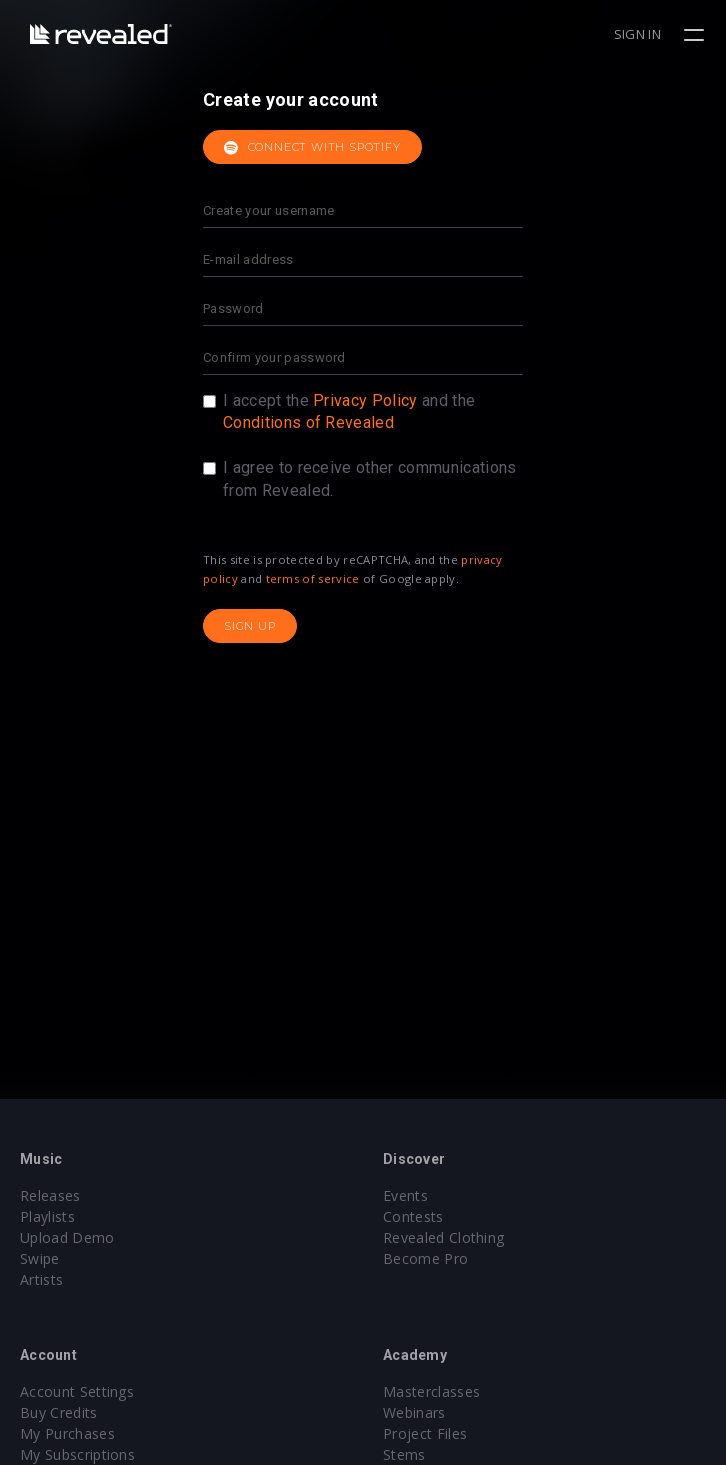  Describe the element at coordinates (425, 1258) in the screenshot. I see `Become Pro` at that location.